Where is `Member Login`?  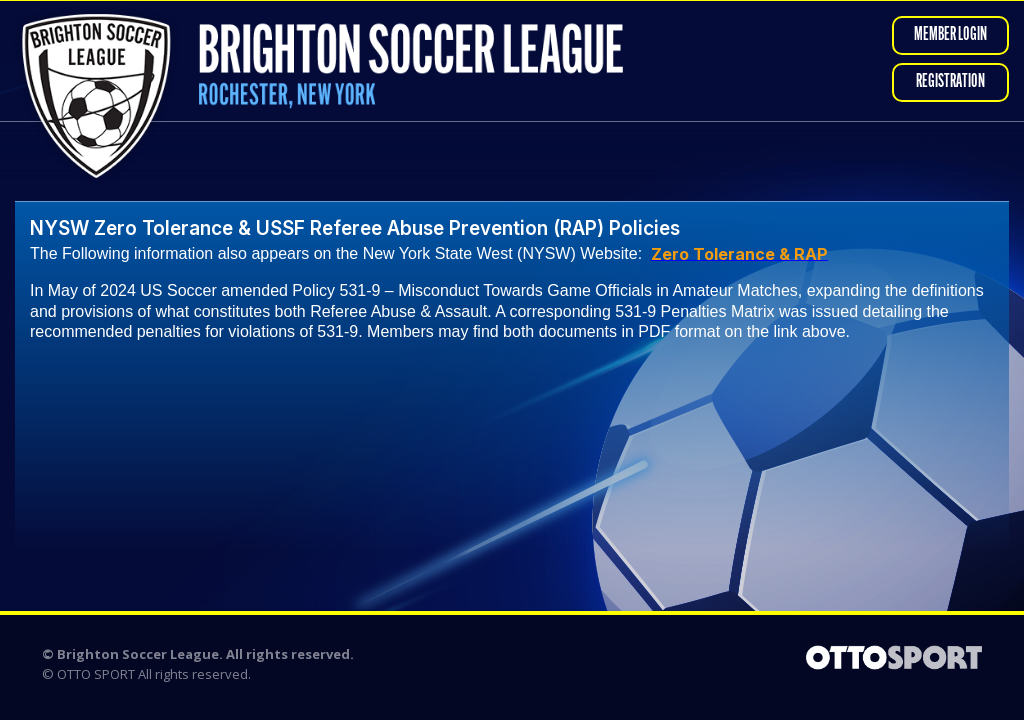
Member Login is located at coordinates (950, 35).